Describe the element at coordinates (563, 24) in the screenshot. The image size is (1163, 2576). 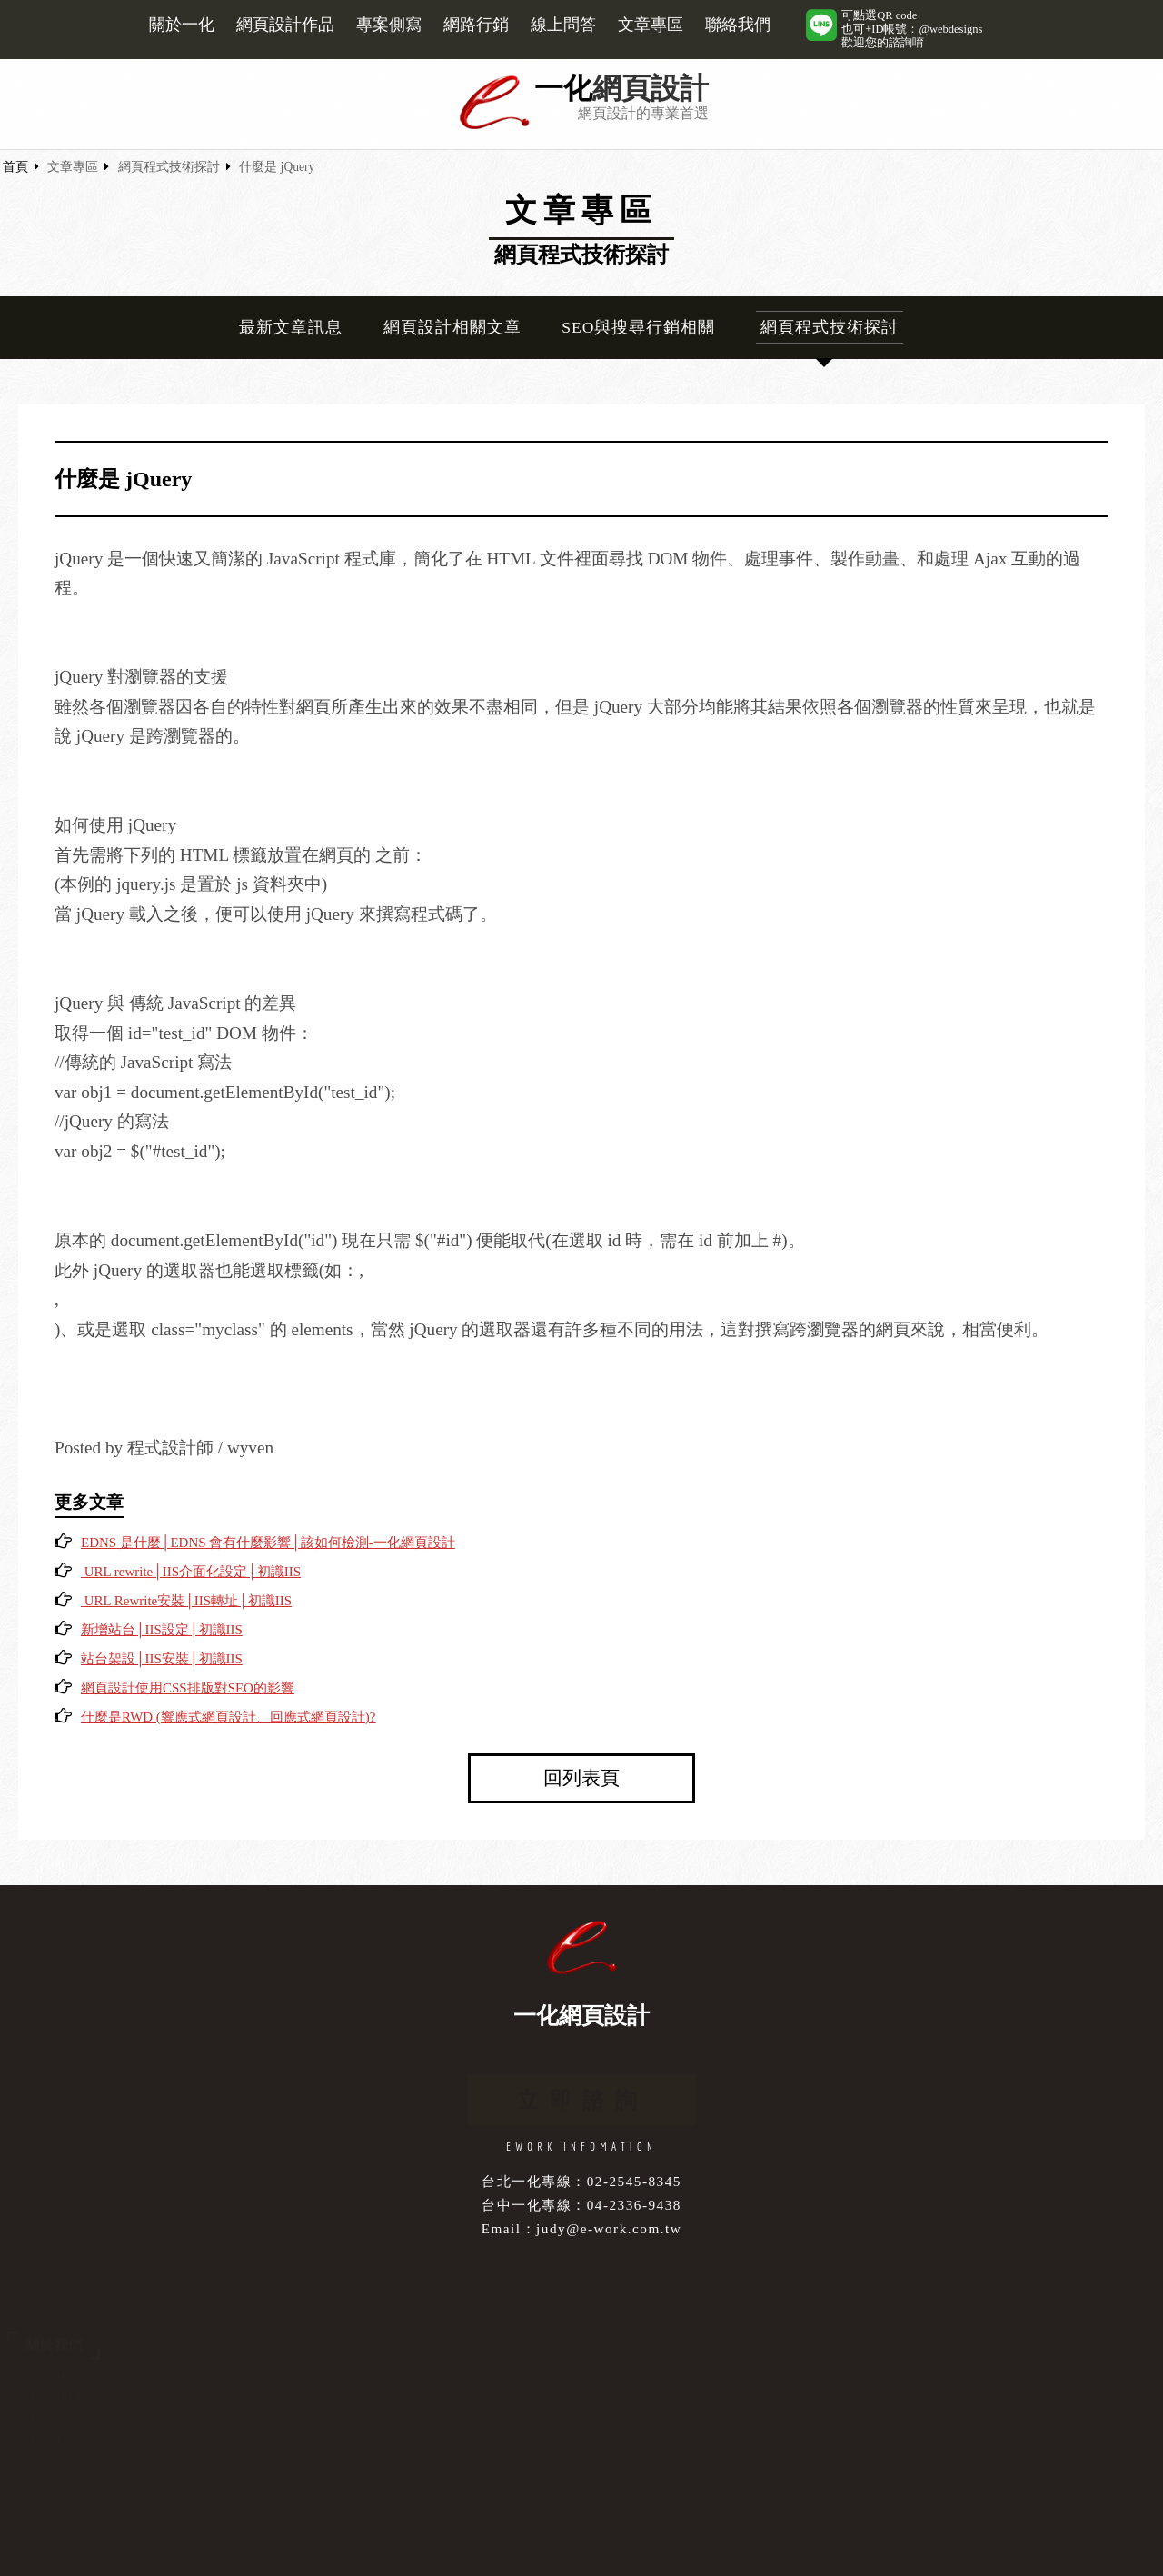
I see `線上問答` at that location.